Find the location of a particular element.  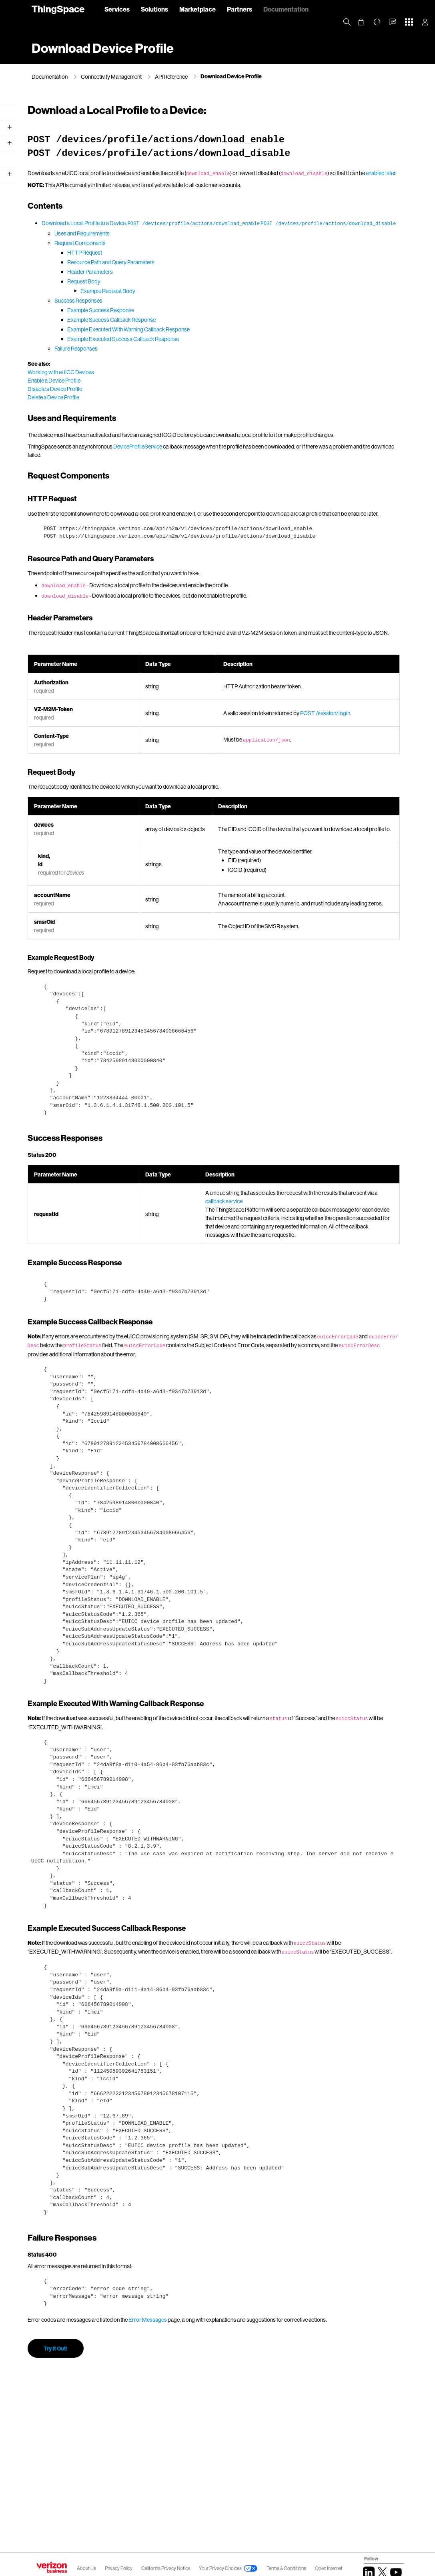

Privacy Policy is located at coordinates (119, 2568).